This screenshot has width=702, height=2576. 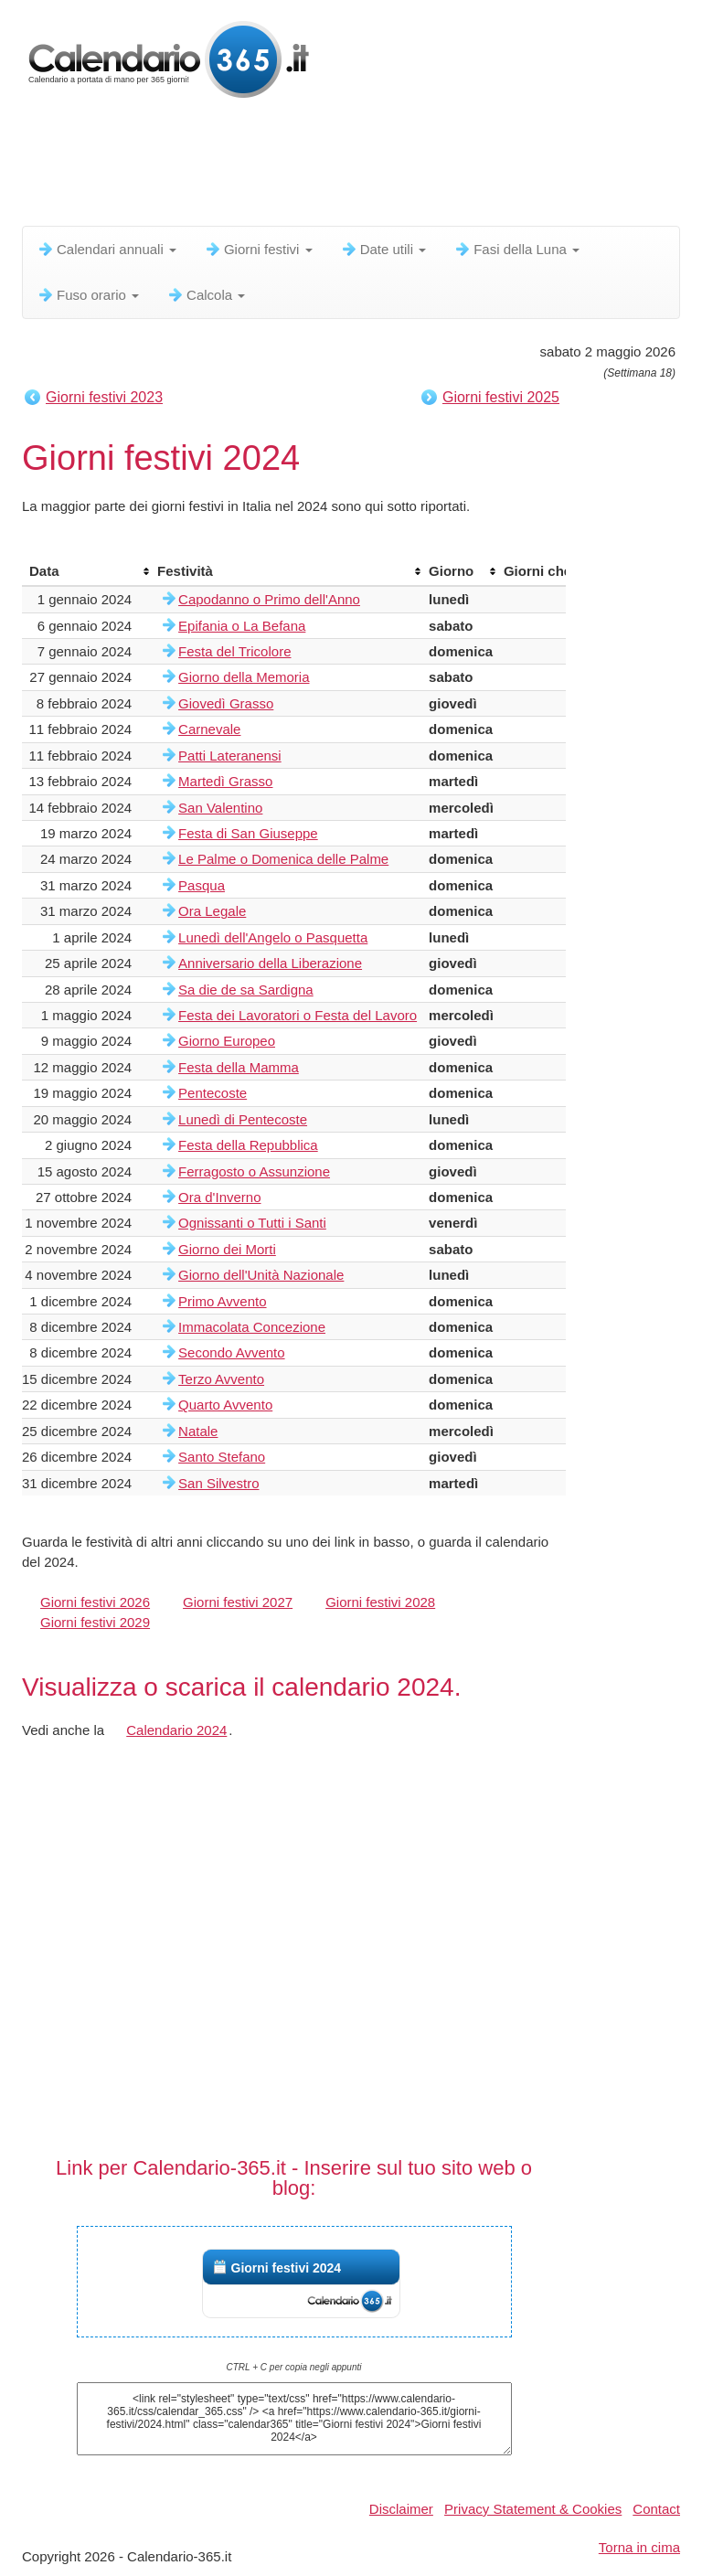 I want to click on Pasqua, so click(x=201, y=885).